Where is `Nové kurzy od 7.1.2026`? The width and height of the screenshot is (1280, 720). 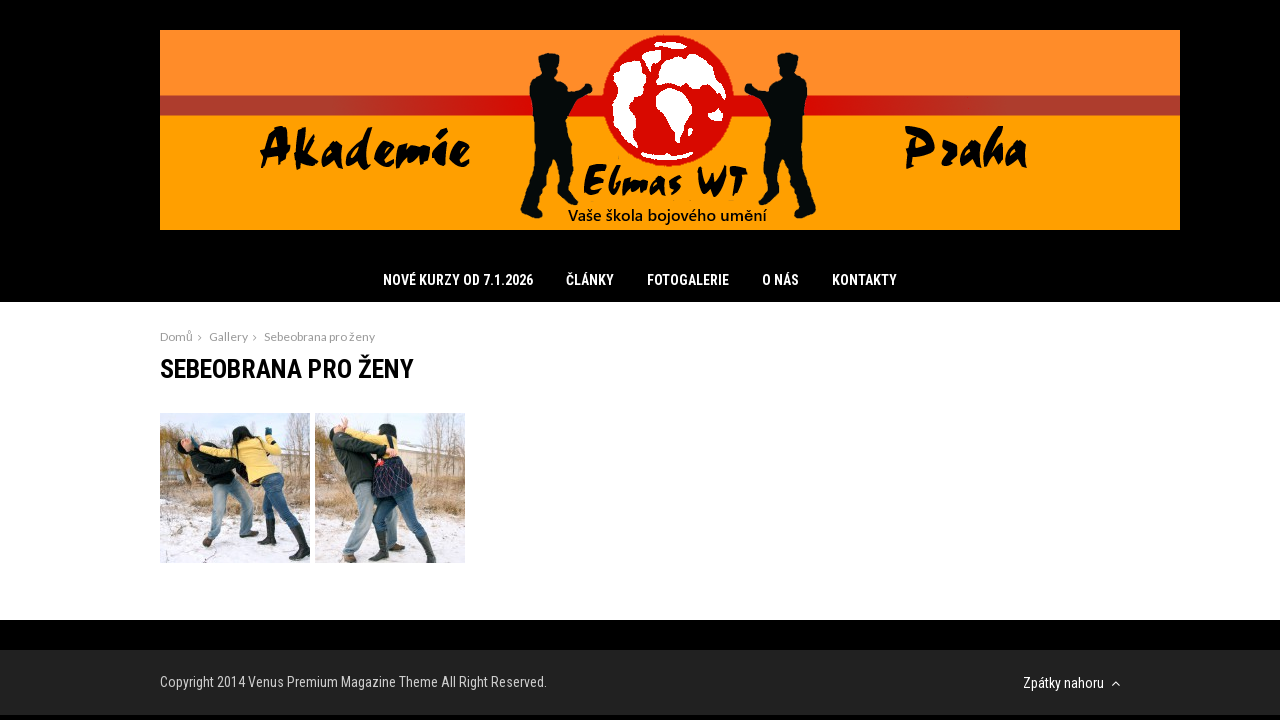 Nové kurzy od 7.1.2026 is located at coordinates (458, 280).